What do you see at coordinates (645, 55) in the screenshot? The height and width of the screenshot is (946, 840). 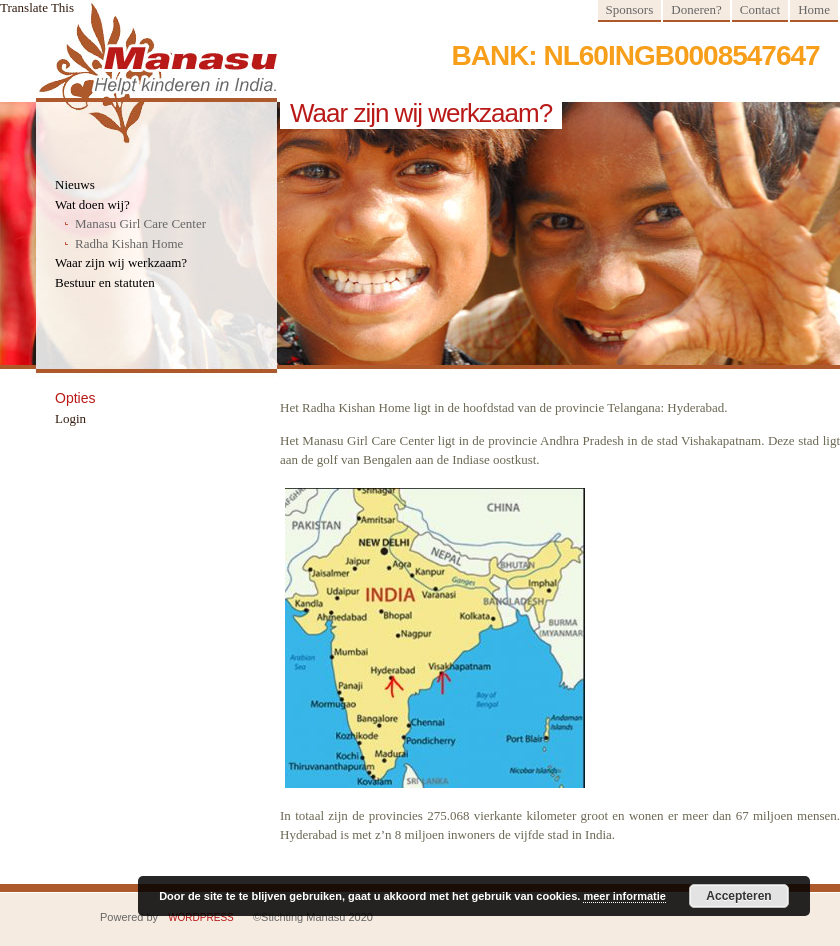 I see `Bank: NL60INGB0008547647` at bounding box center [645, 55].